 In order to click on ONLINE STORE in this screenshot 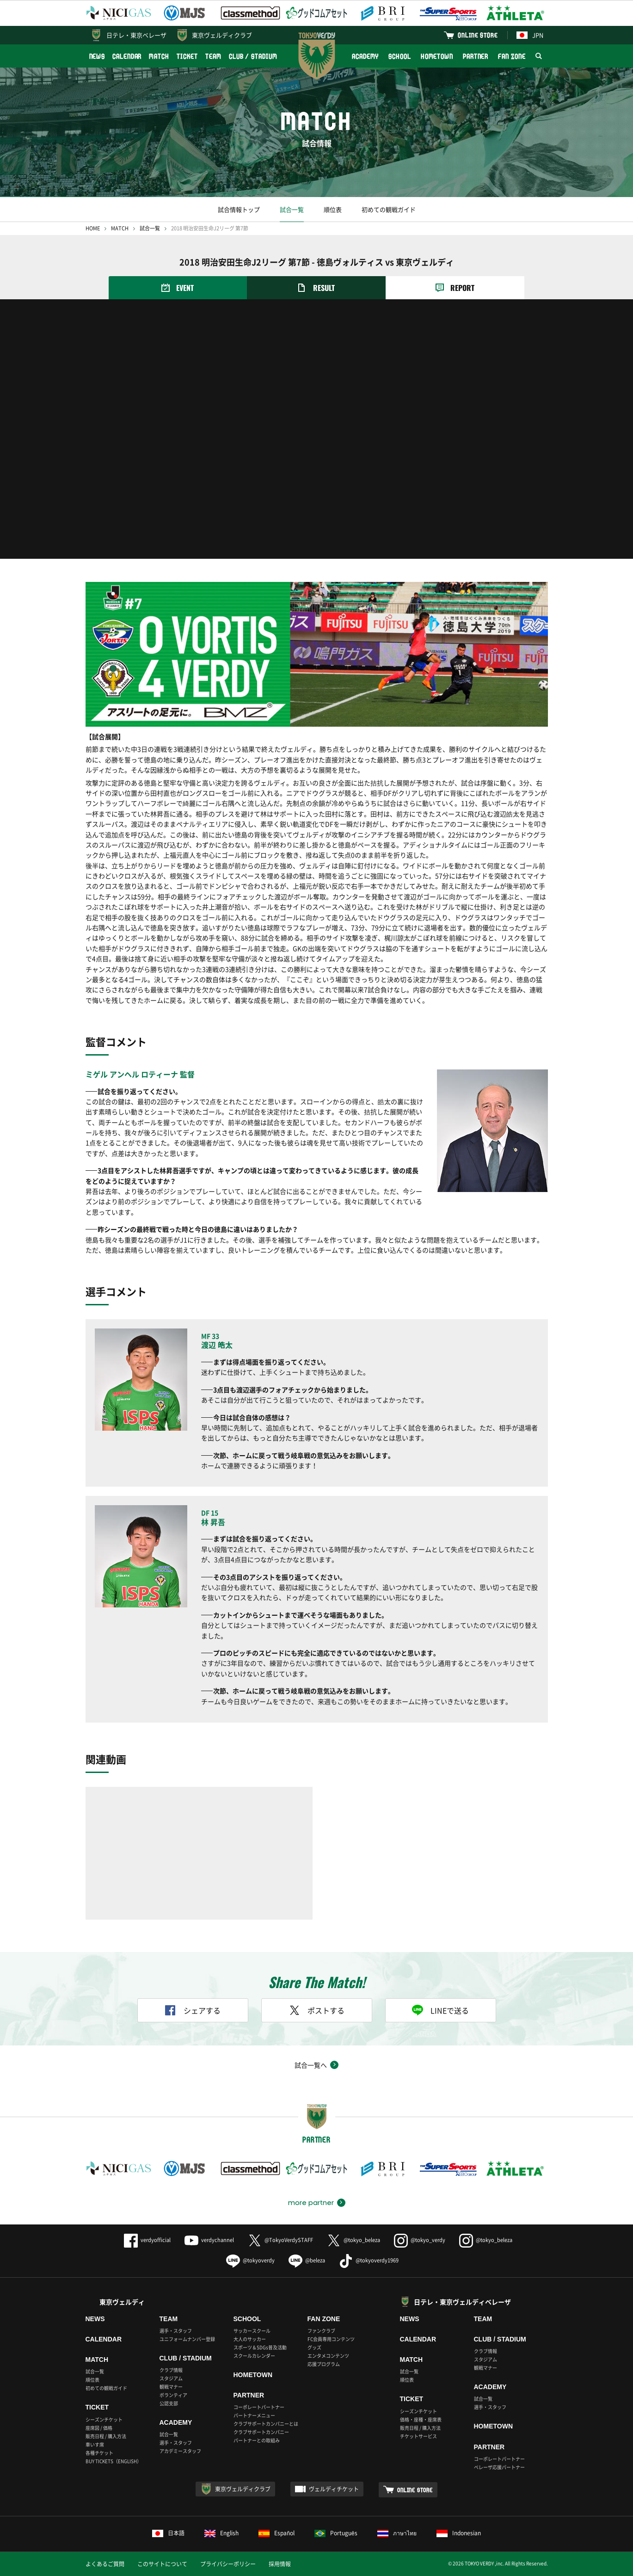, I will do `click(478, 34)`.